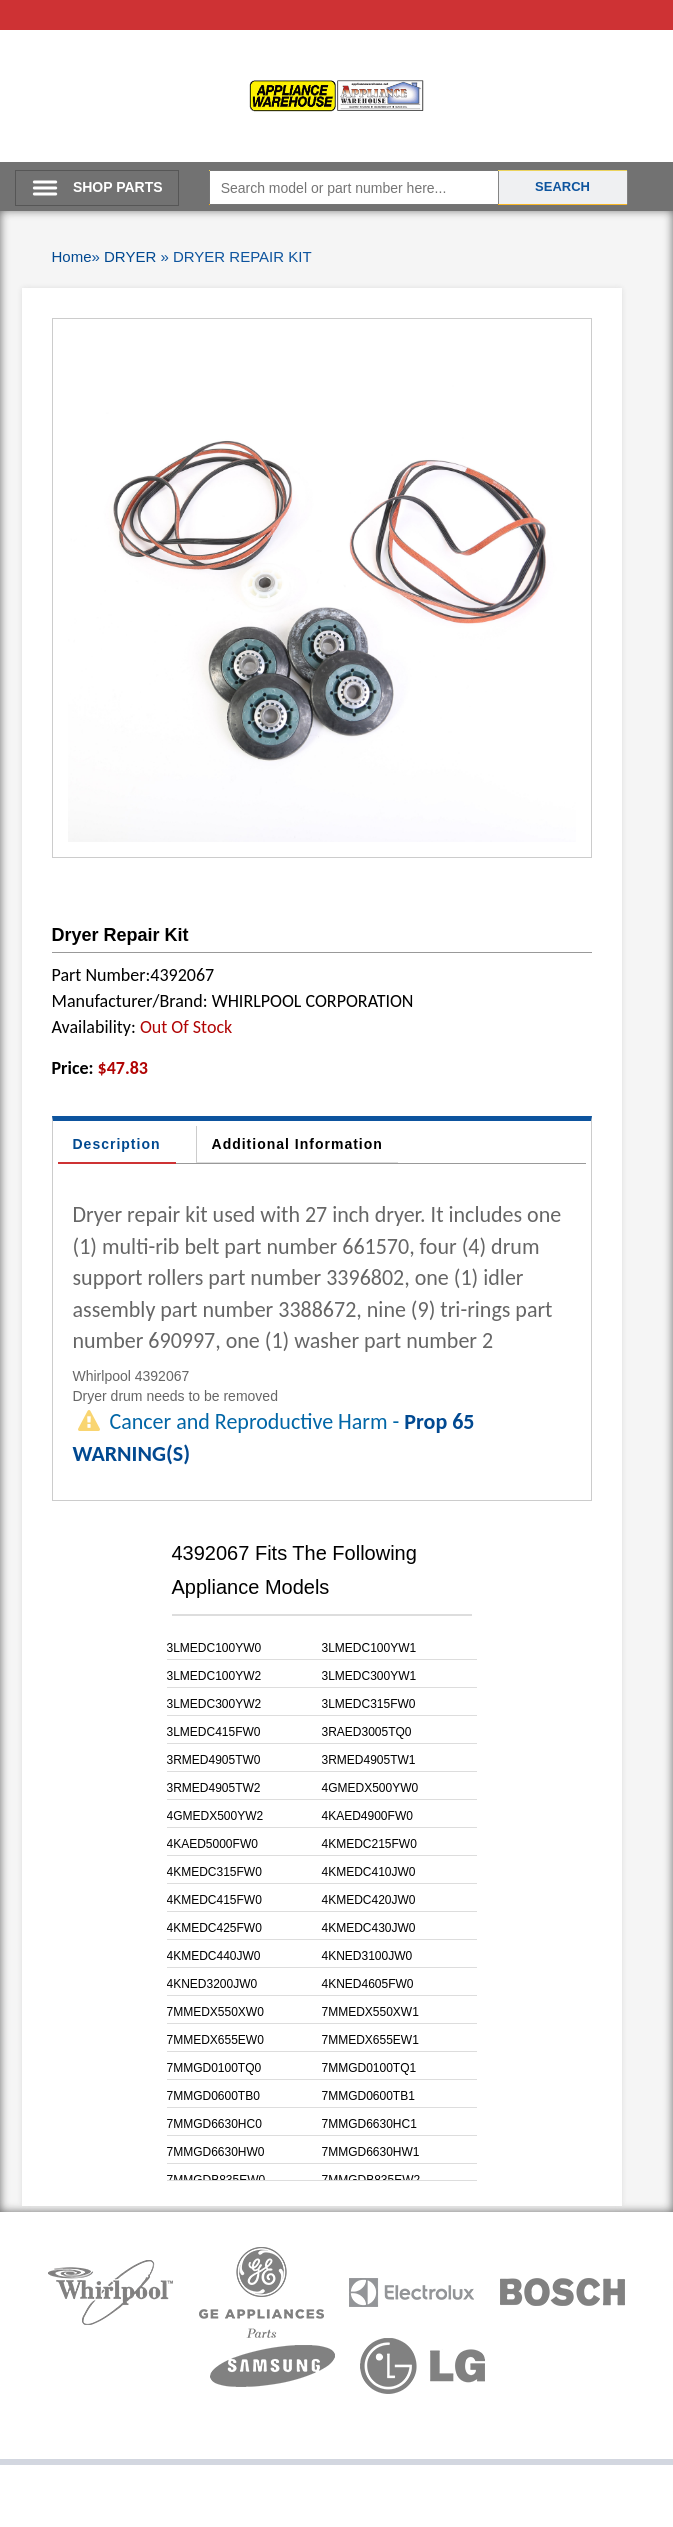 The image size is (673, 2527). Describe the element at coordinates (214, 1956) in the screenshot. I see `4KMEDC440JW0` at that location.